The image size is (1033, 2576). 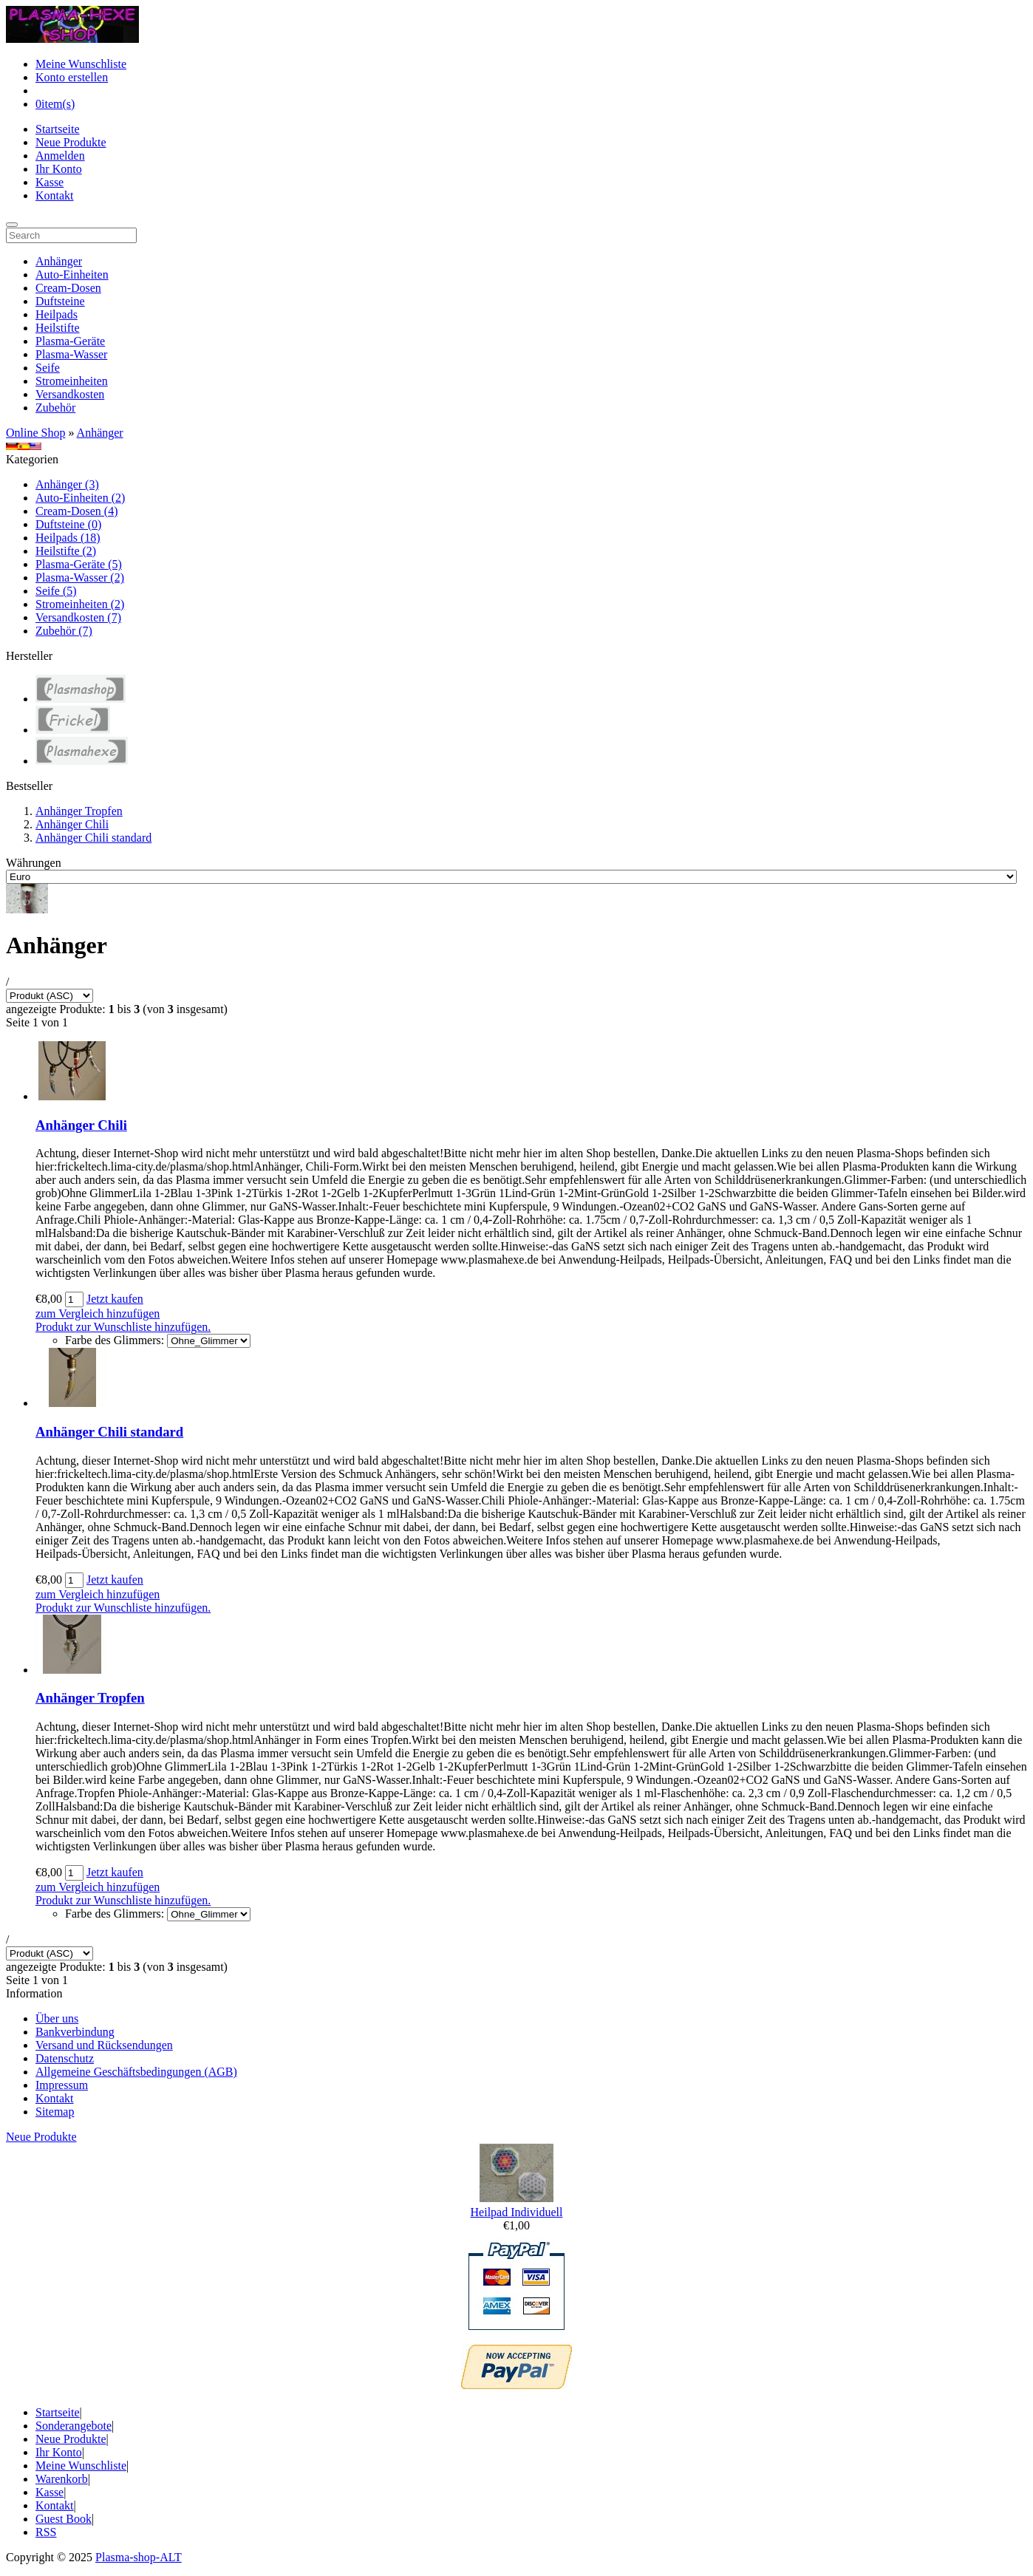 I want to click on Zubehör, so click(x=55, y=407).